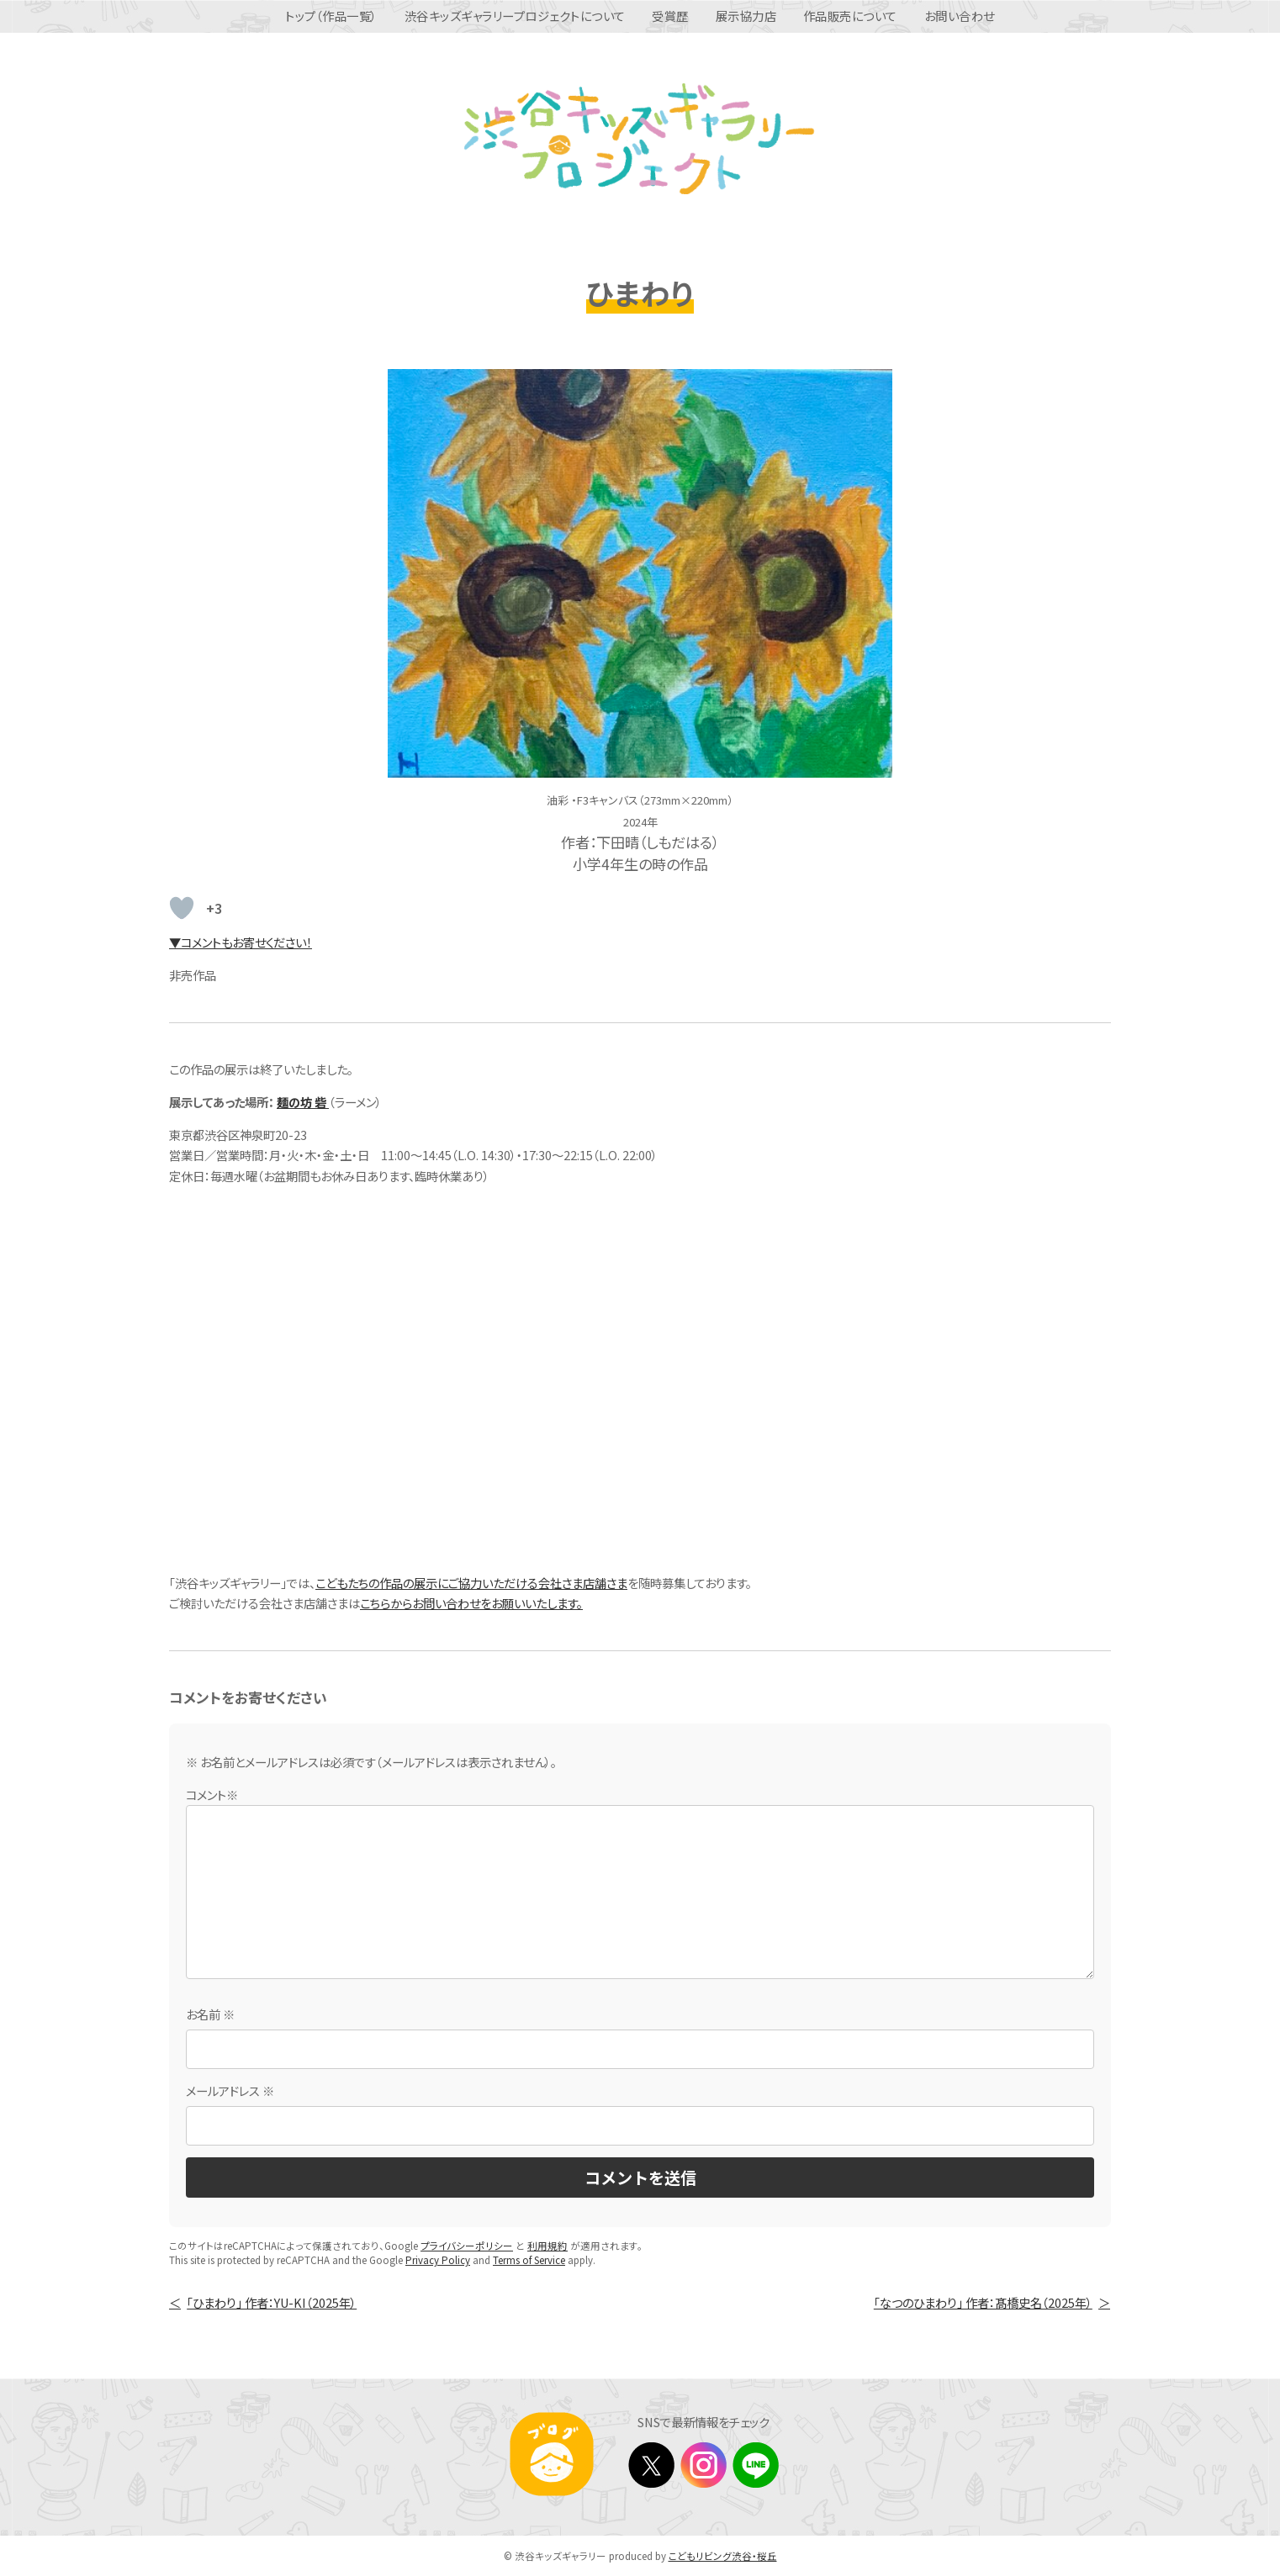  I want to click on 麺の坊 砦, so click(303, 1102).